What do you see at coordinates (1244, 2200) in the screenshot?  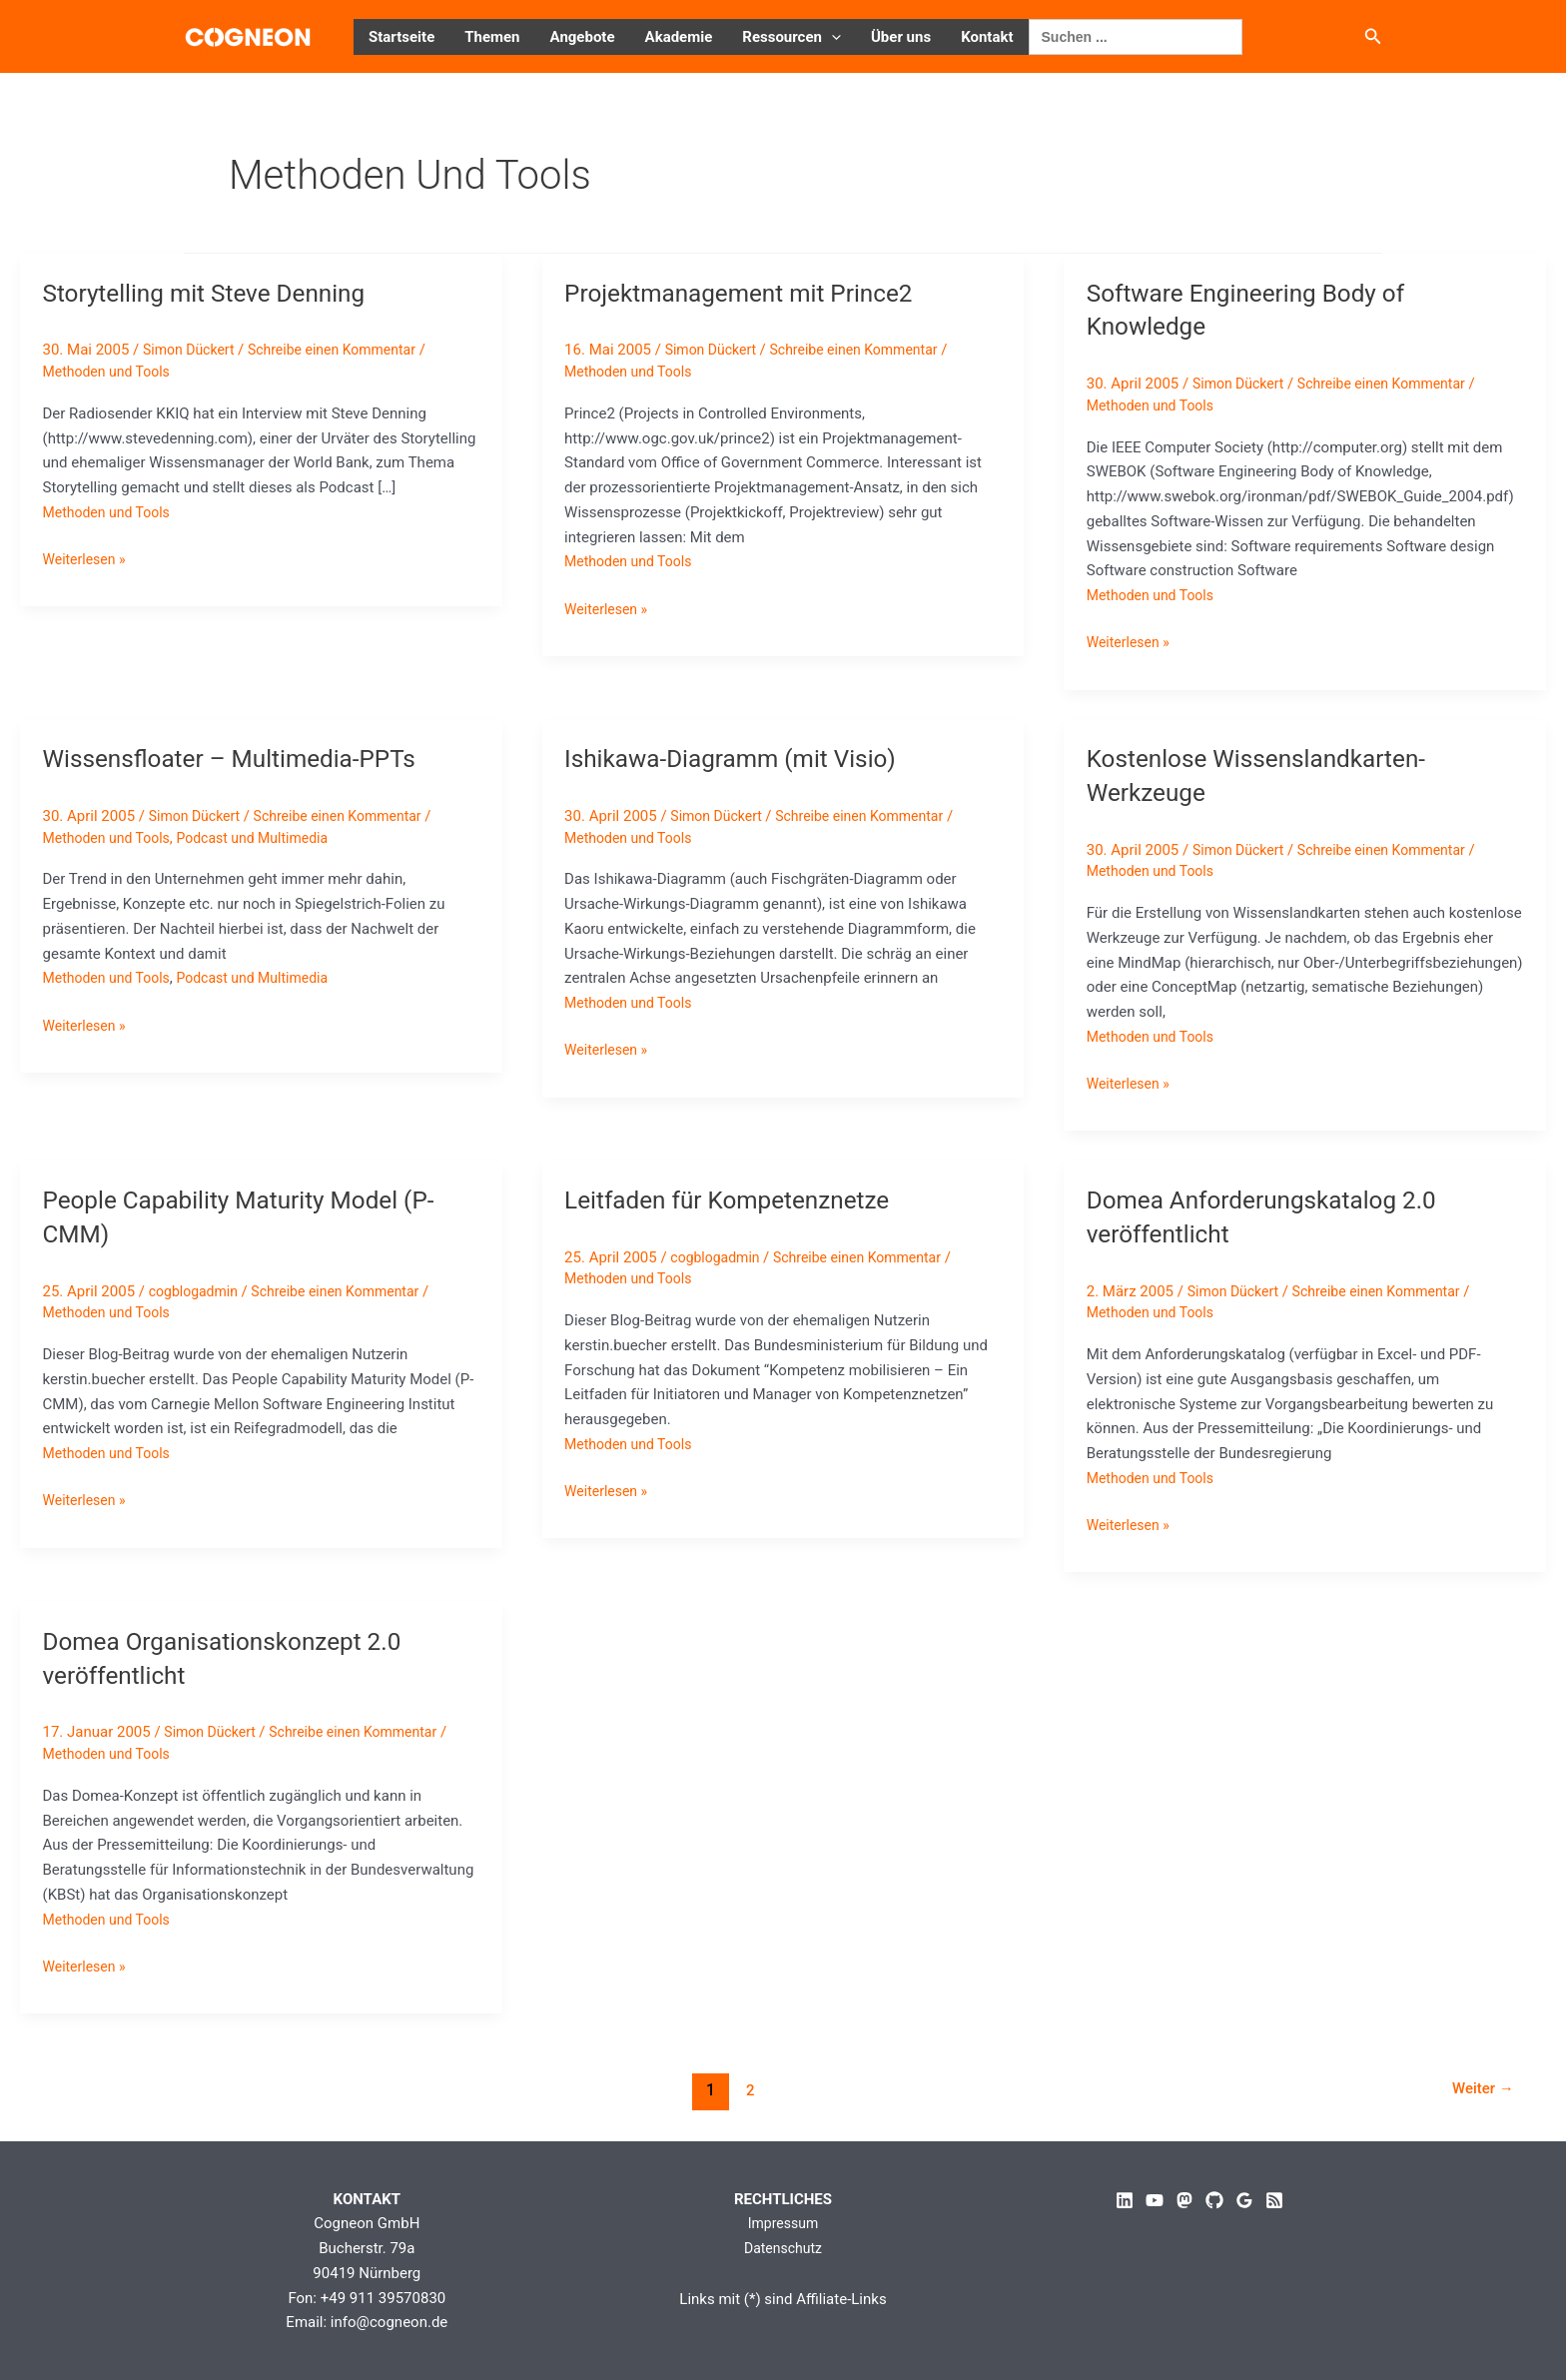 I see `[Google Reviews]` at bounding box center [1244, 2200].